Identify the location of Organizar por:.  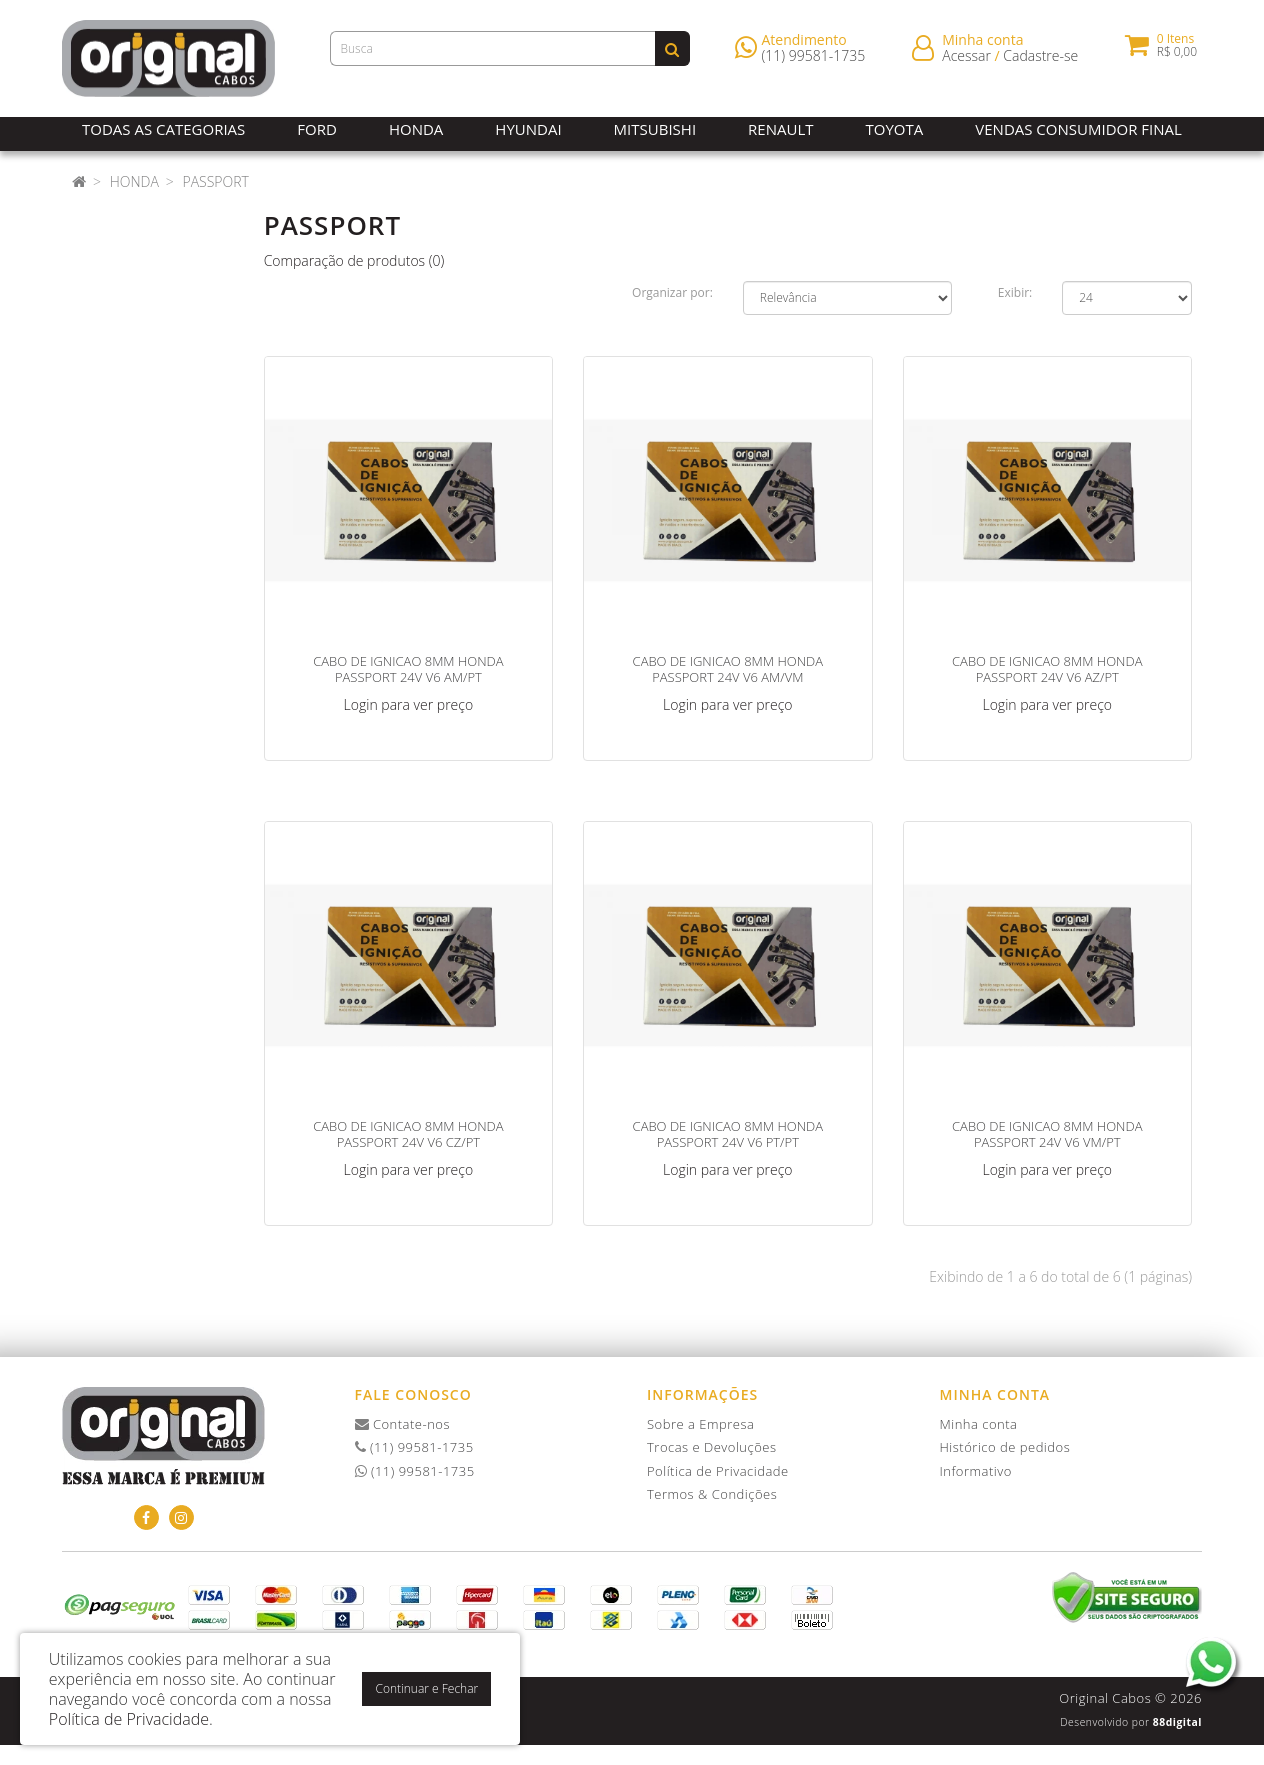
(672, 292).